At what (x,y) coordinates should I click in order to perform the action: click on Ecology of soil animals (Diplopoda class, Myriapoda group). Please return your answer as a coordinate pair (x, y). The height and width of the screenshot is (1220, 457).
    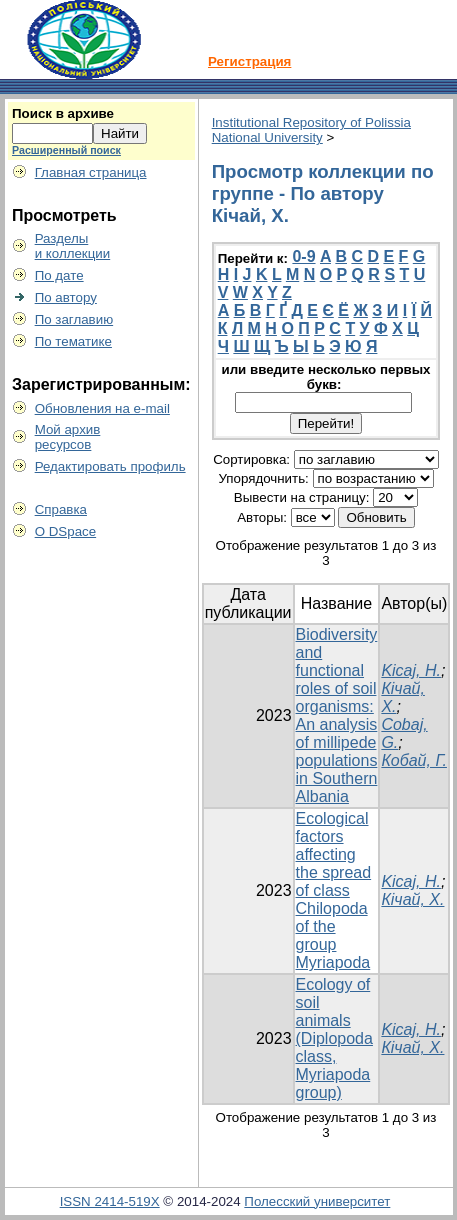
    Looking at the image, I should click on (334, 1038).